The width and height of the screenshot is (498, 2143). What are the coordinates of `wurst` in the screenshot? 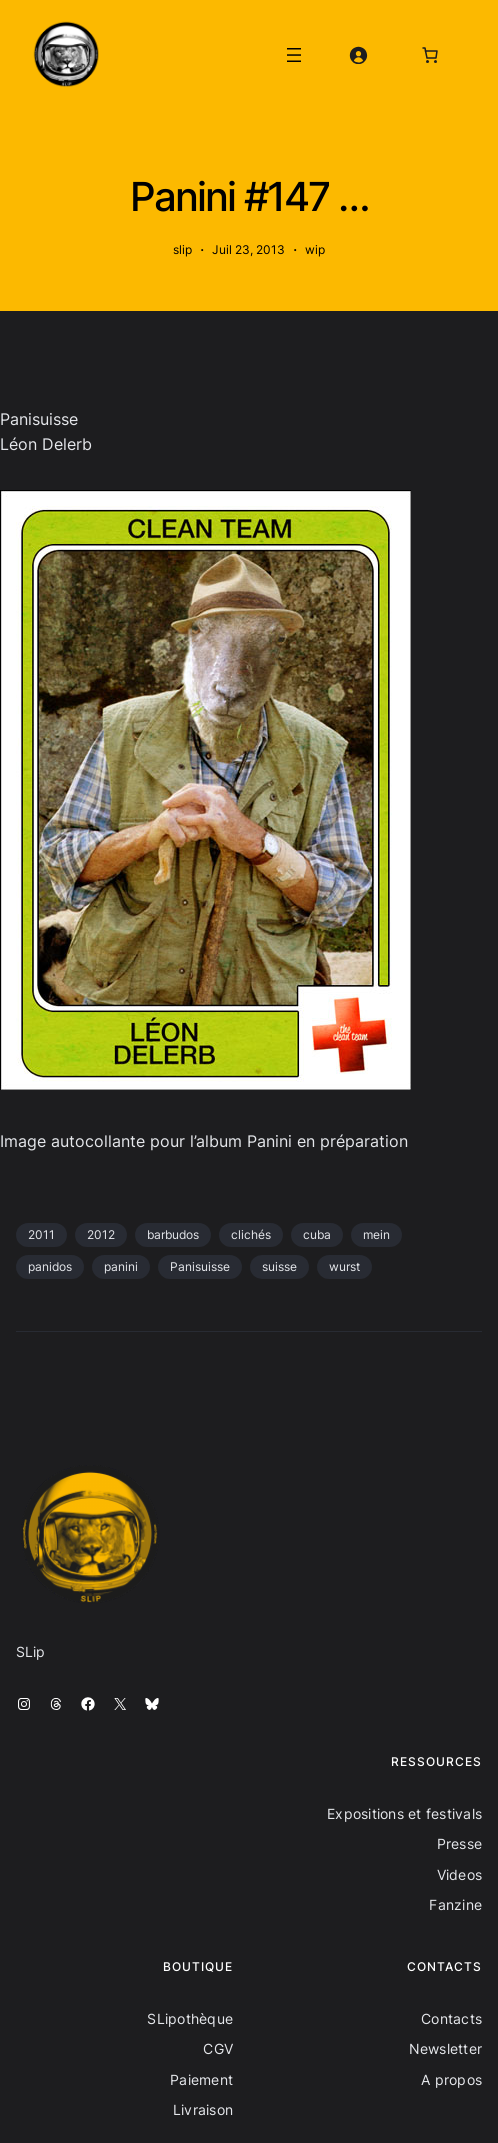 It's located at (344, 1266).